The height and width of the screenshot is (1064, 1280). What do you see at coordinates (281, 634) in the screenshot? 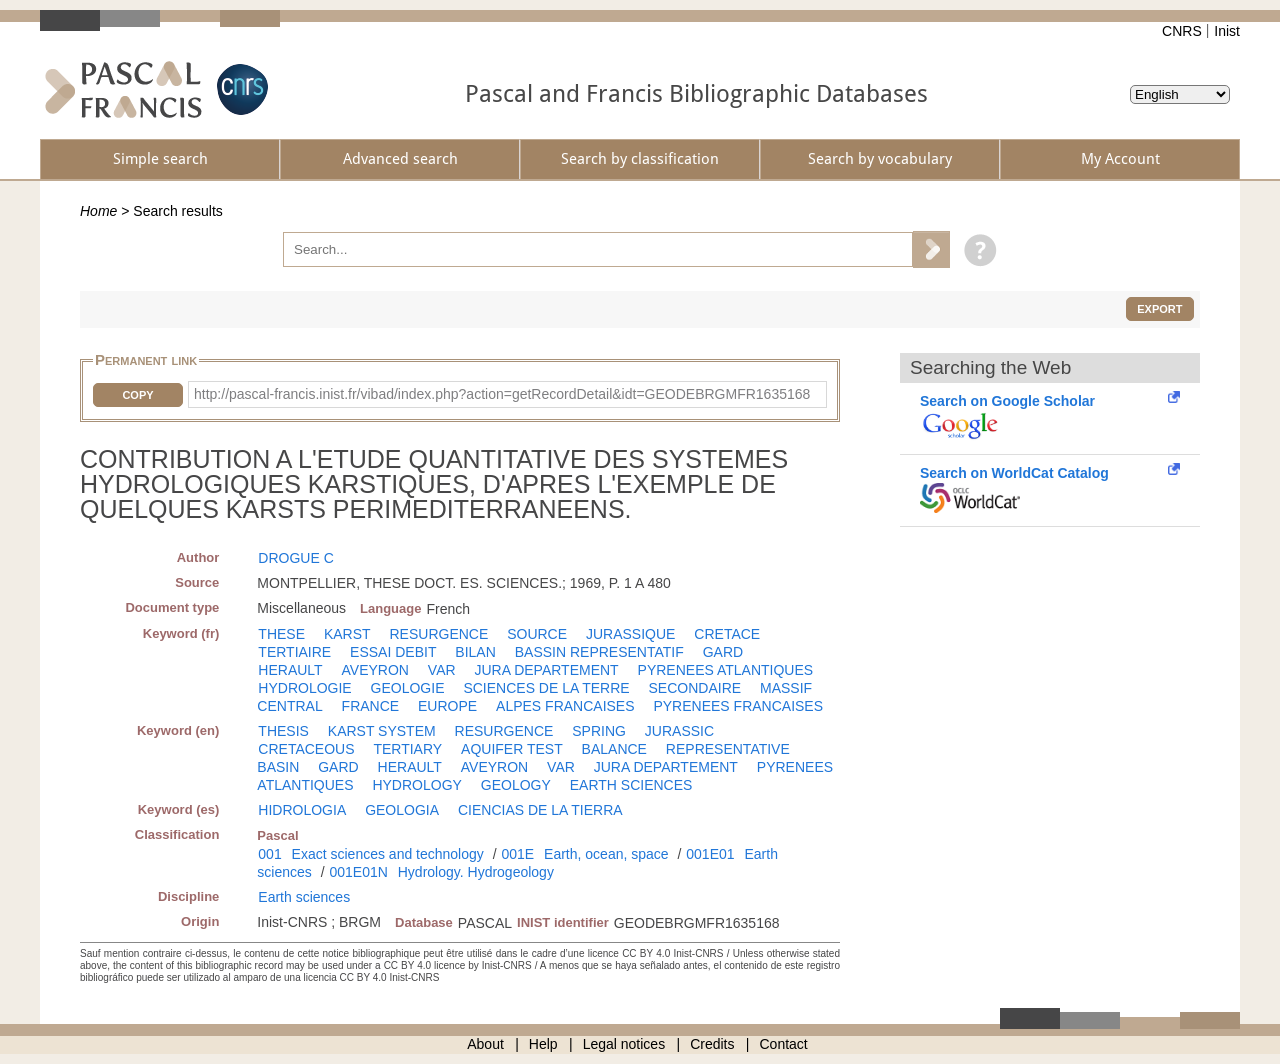
I see `THESE` at bounding box center [281, 634].